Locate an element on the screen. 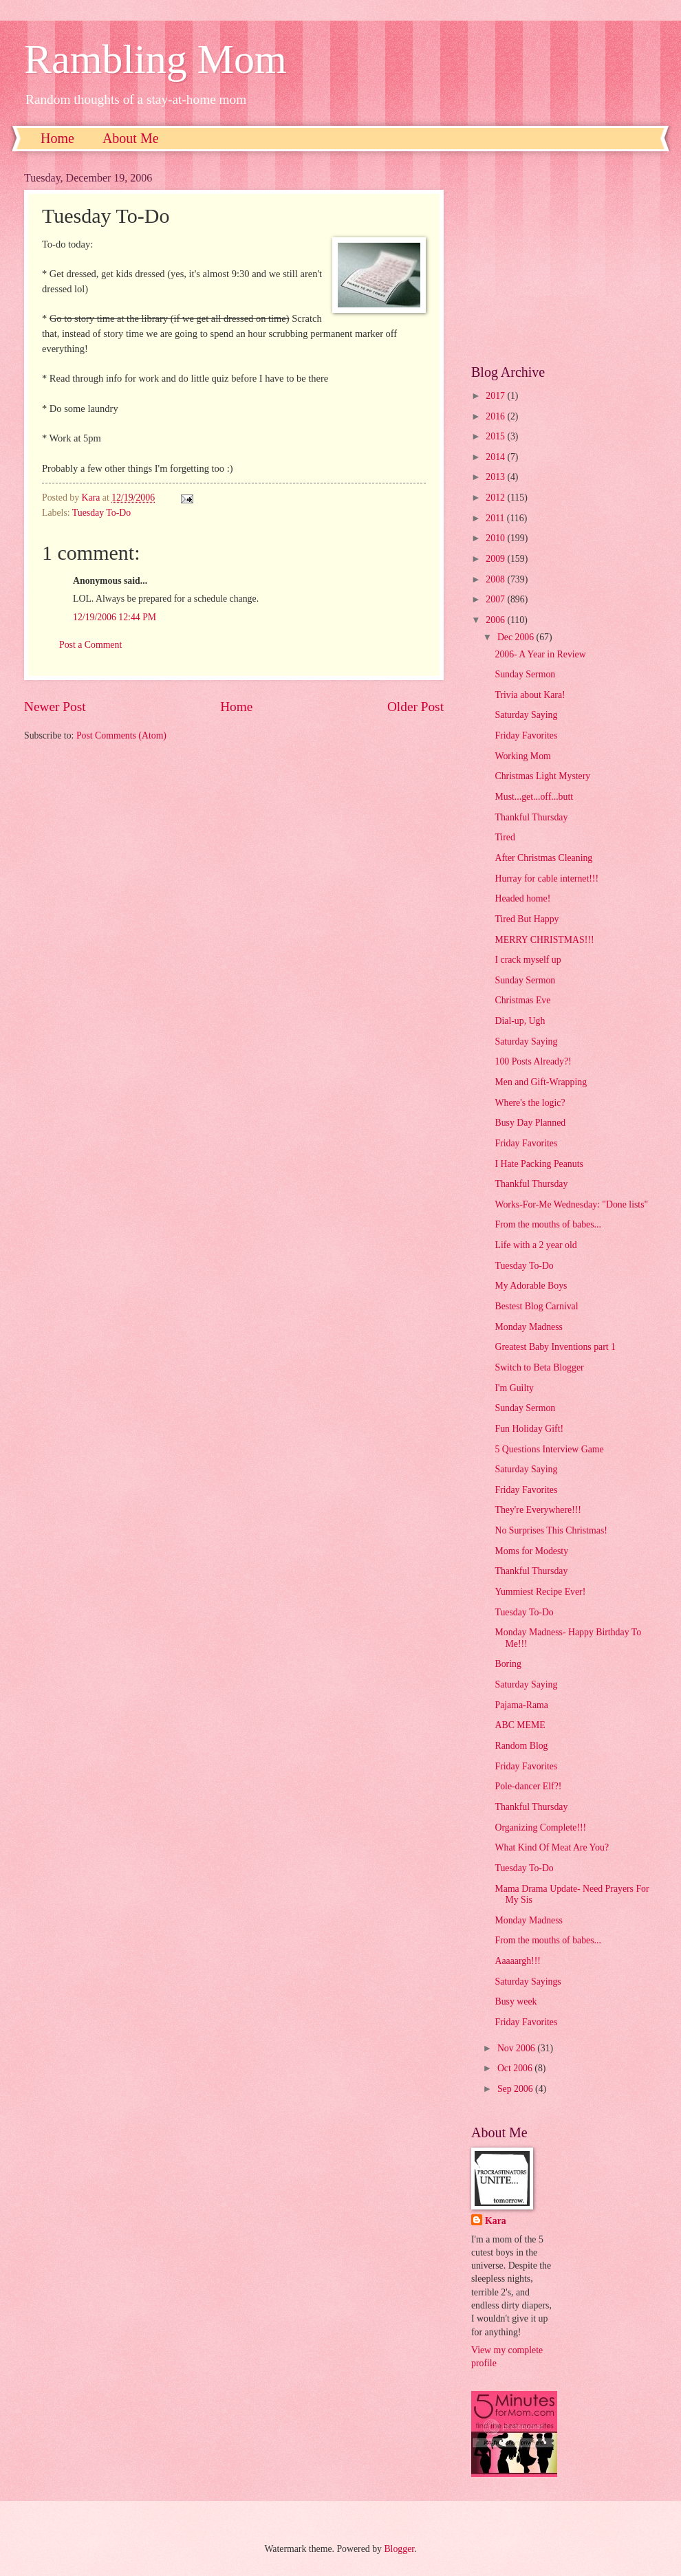 This screenshot has height=2576, width=681. 12/19/2006 12:44 PM is located at coordinates (114, 617).